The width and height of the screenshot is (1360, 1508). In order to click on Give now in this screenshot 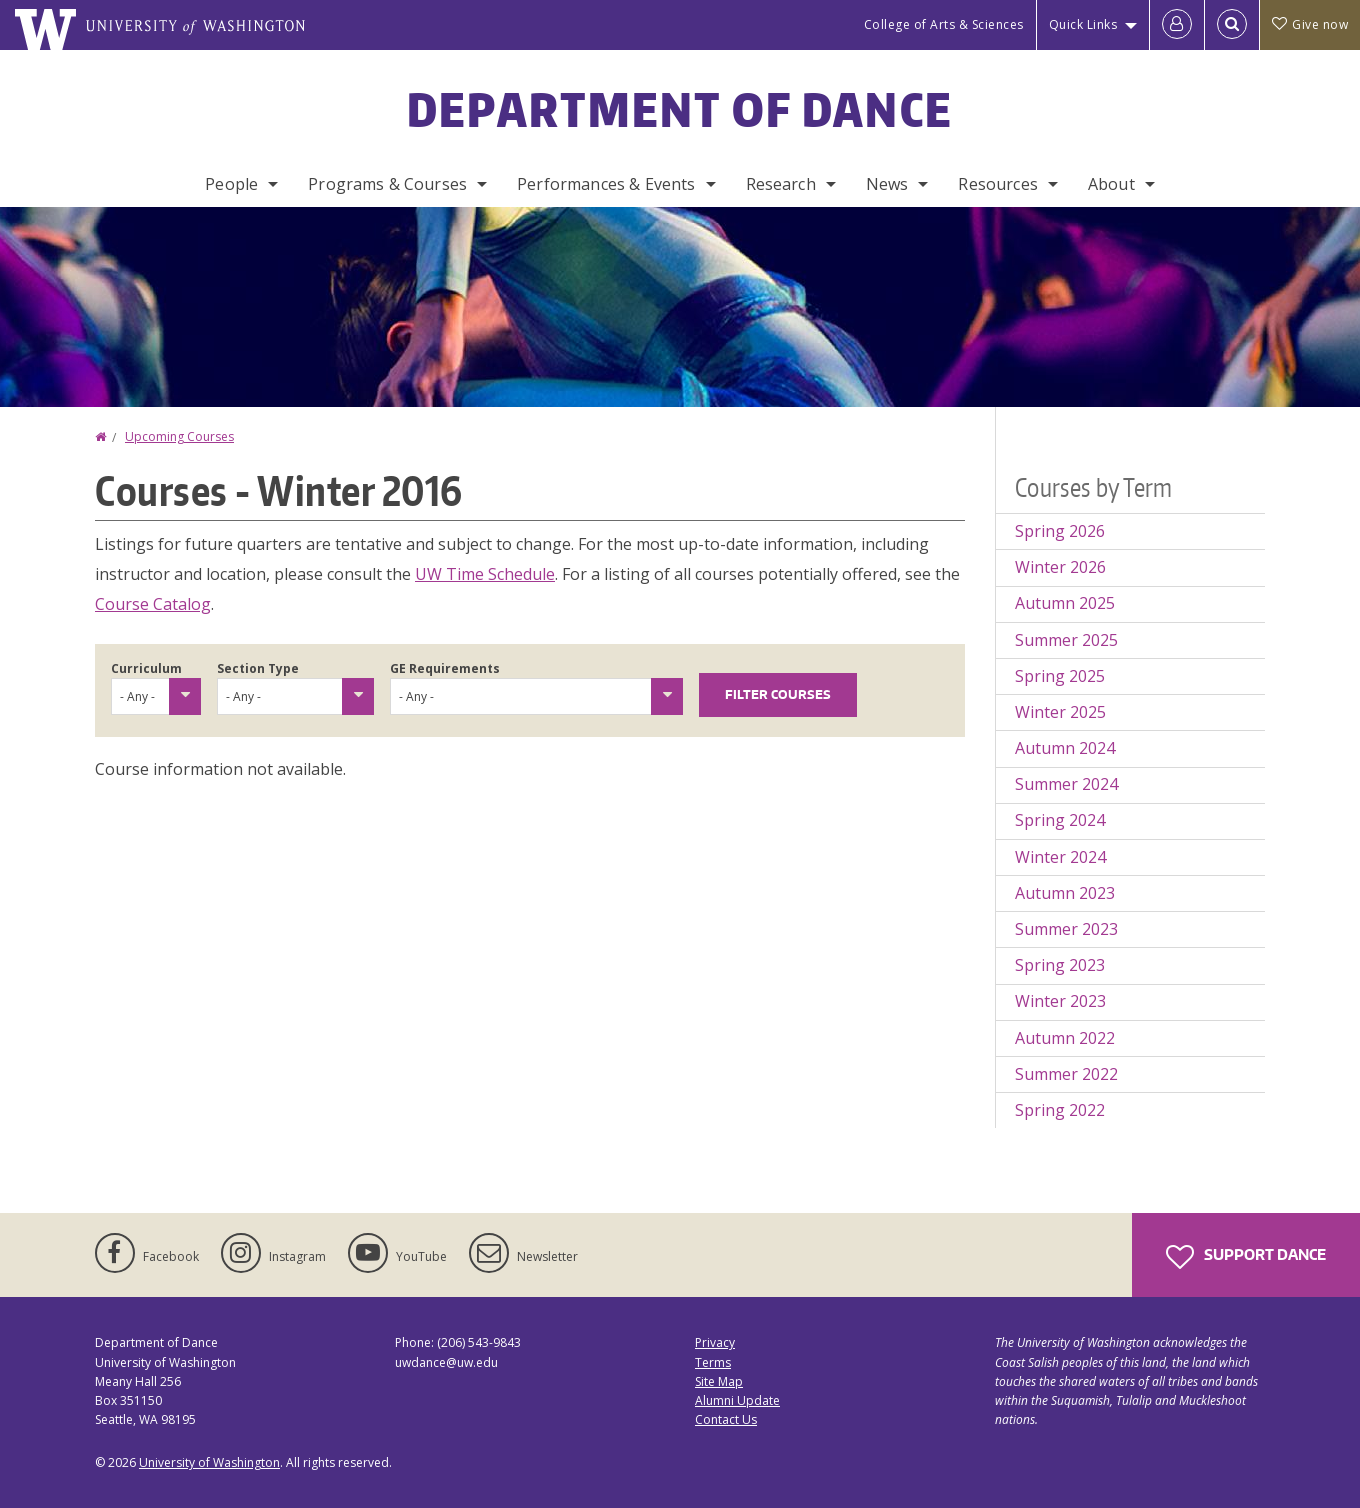, I will do `click(1310, 24)`.